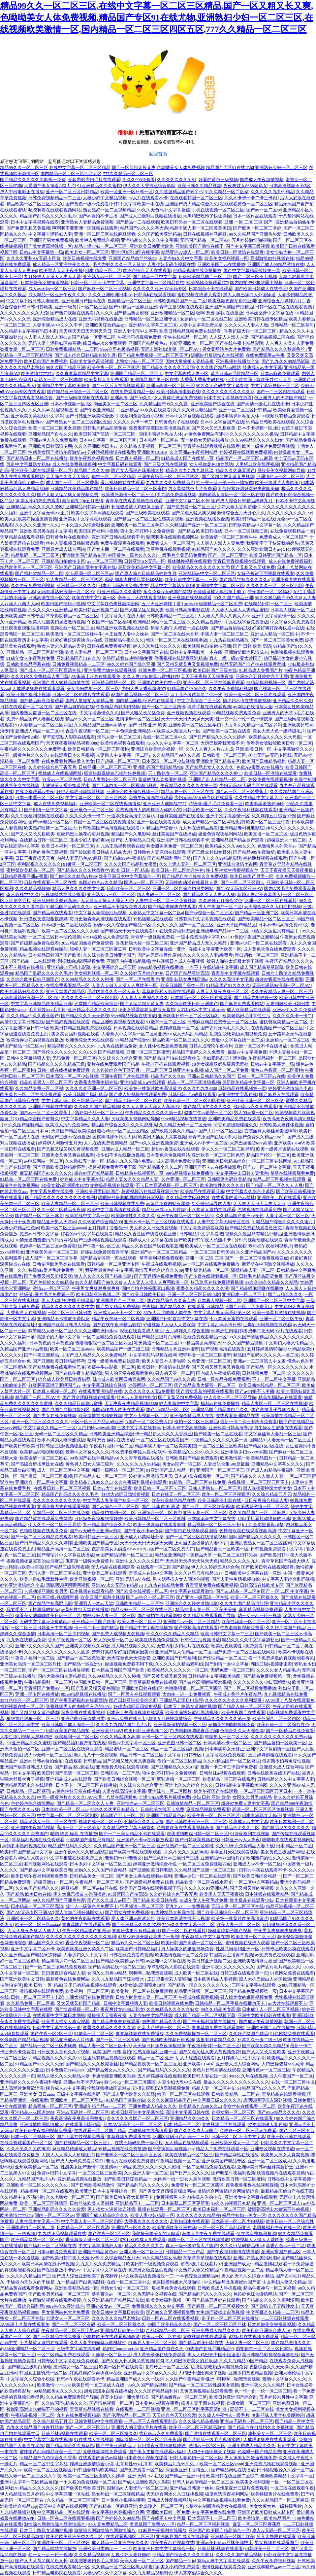  I want to click on 久久国产午夜精品停/亚洲, so click(190, 2378).